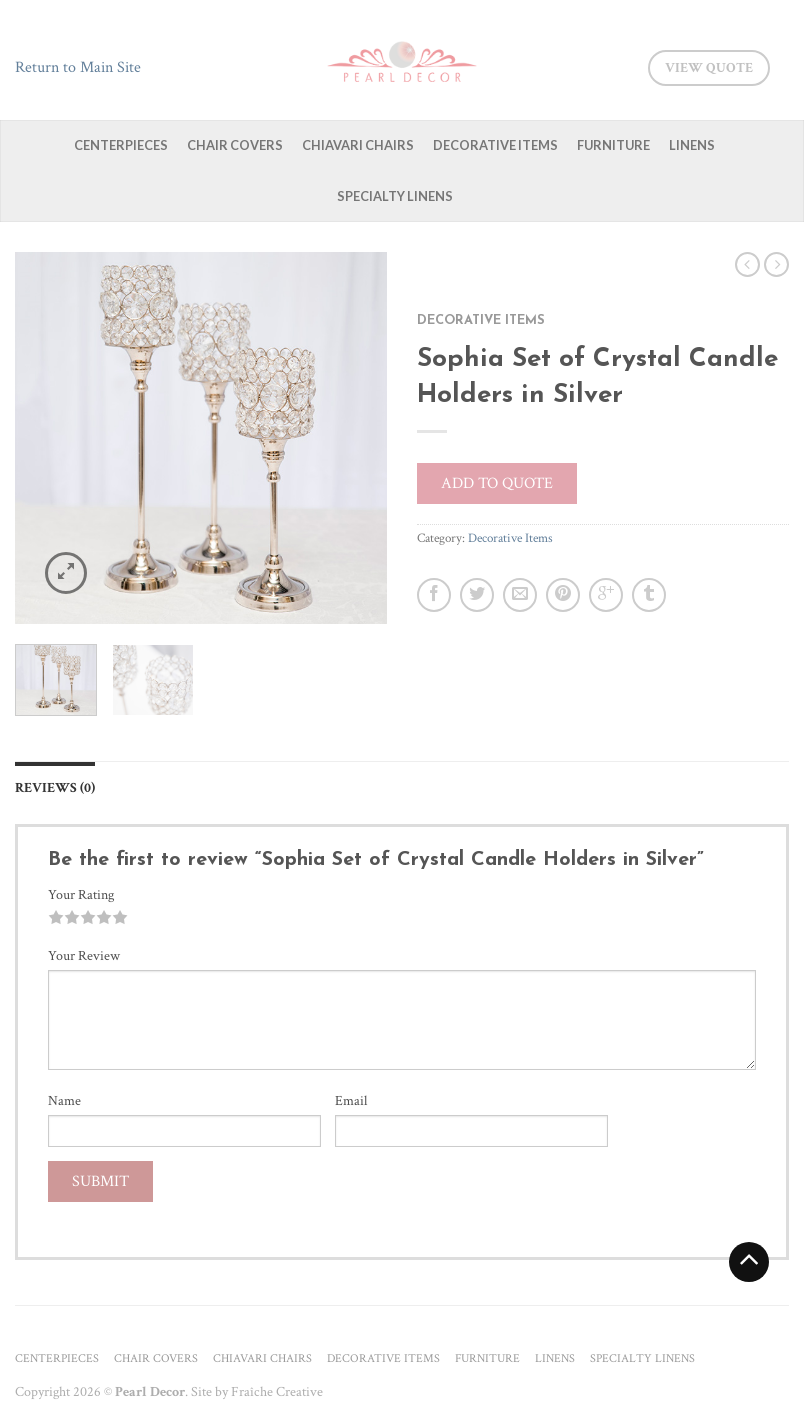 The width and height of the screenshot is (804, 1424). Describe the element at coordinates (351, 1101) in the screenshot. I see `Email` at that location.